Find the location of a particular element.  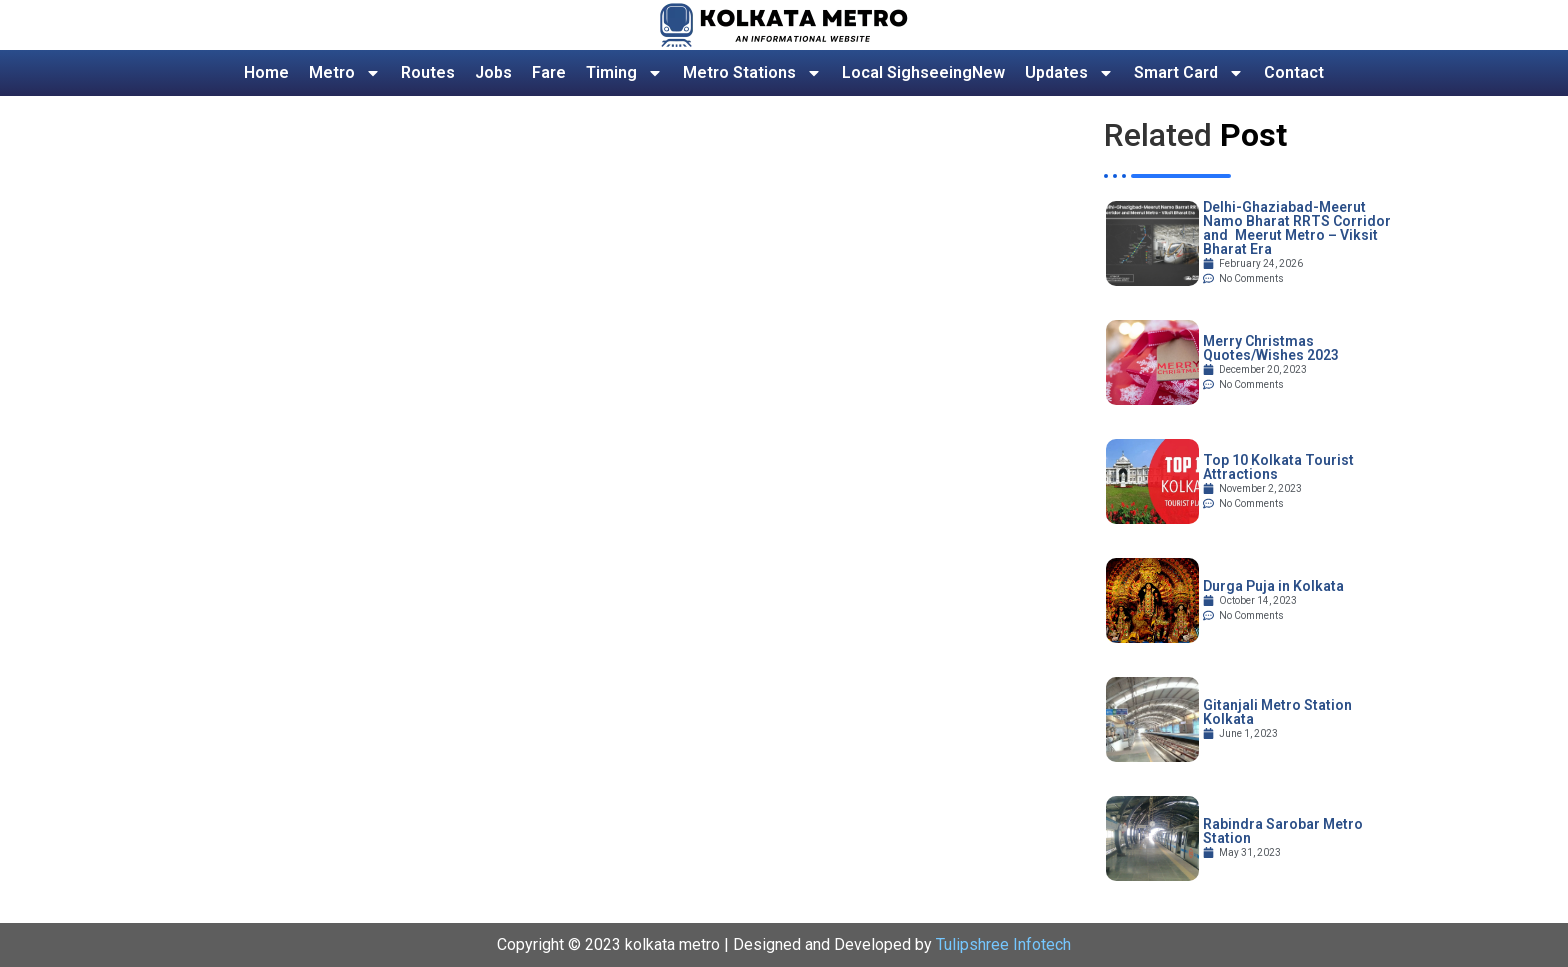

Local Sighseeing is located at coordinates (923, 73).